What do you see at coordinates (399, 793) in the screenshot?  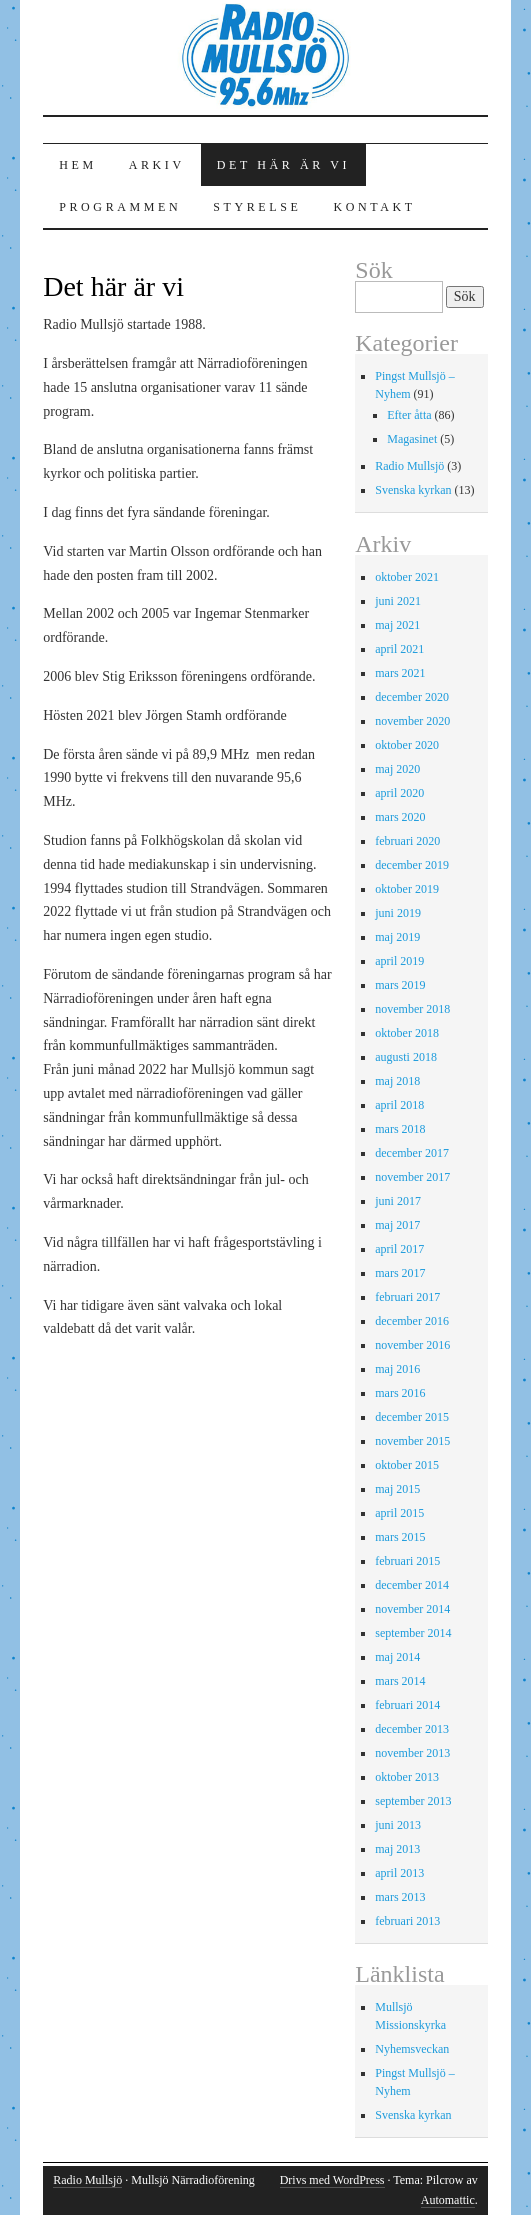 I see `april 2020` at bounding box center [399, 793].